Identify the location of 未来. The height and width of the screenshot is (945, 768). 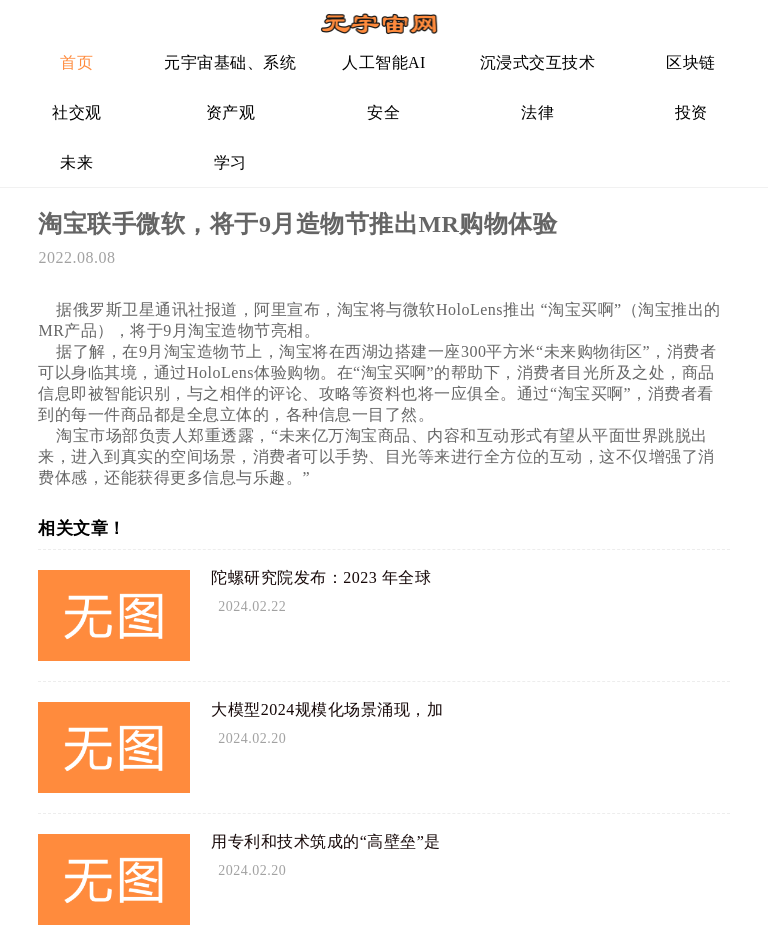
(76, 162).